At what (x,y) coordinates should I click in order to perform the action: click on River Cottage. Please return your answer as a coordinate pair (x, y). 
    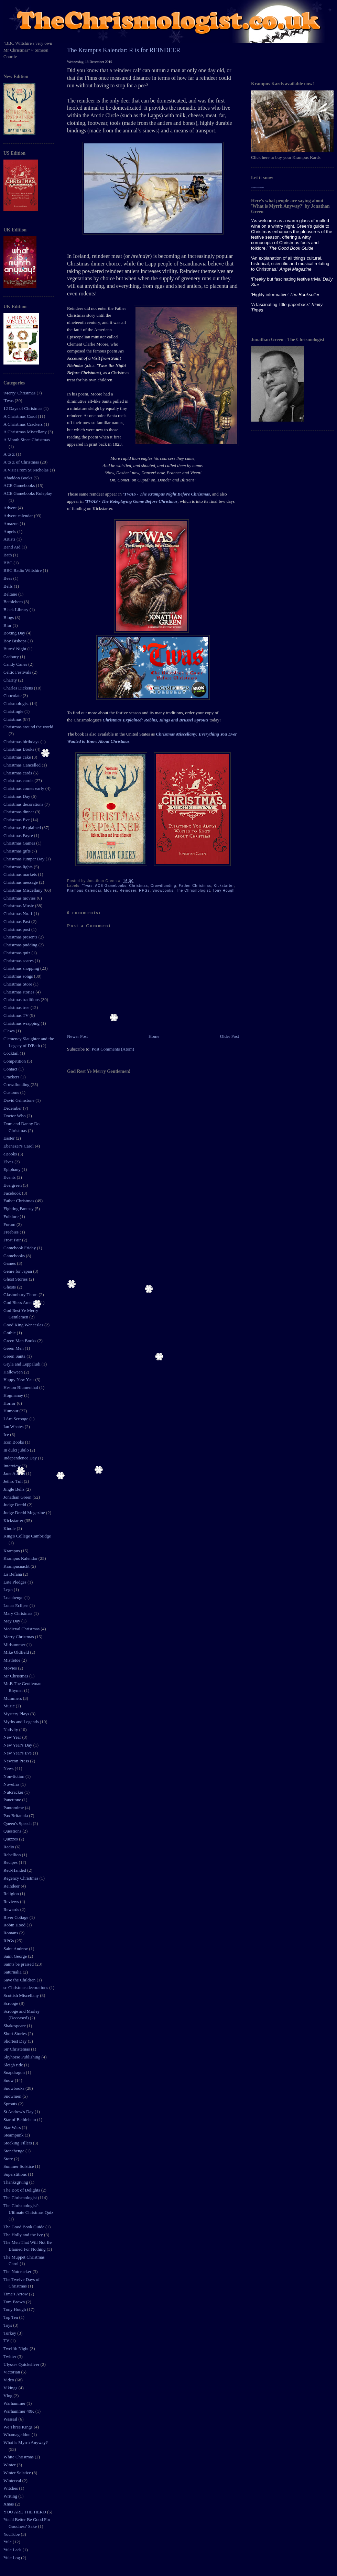
    Looking at the image, I should click on (16, 1917).